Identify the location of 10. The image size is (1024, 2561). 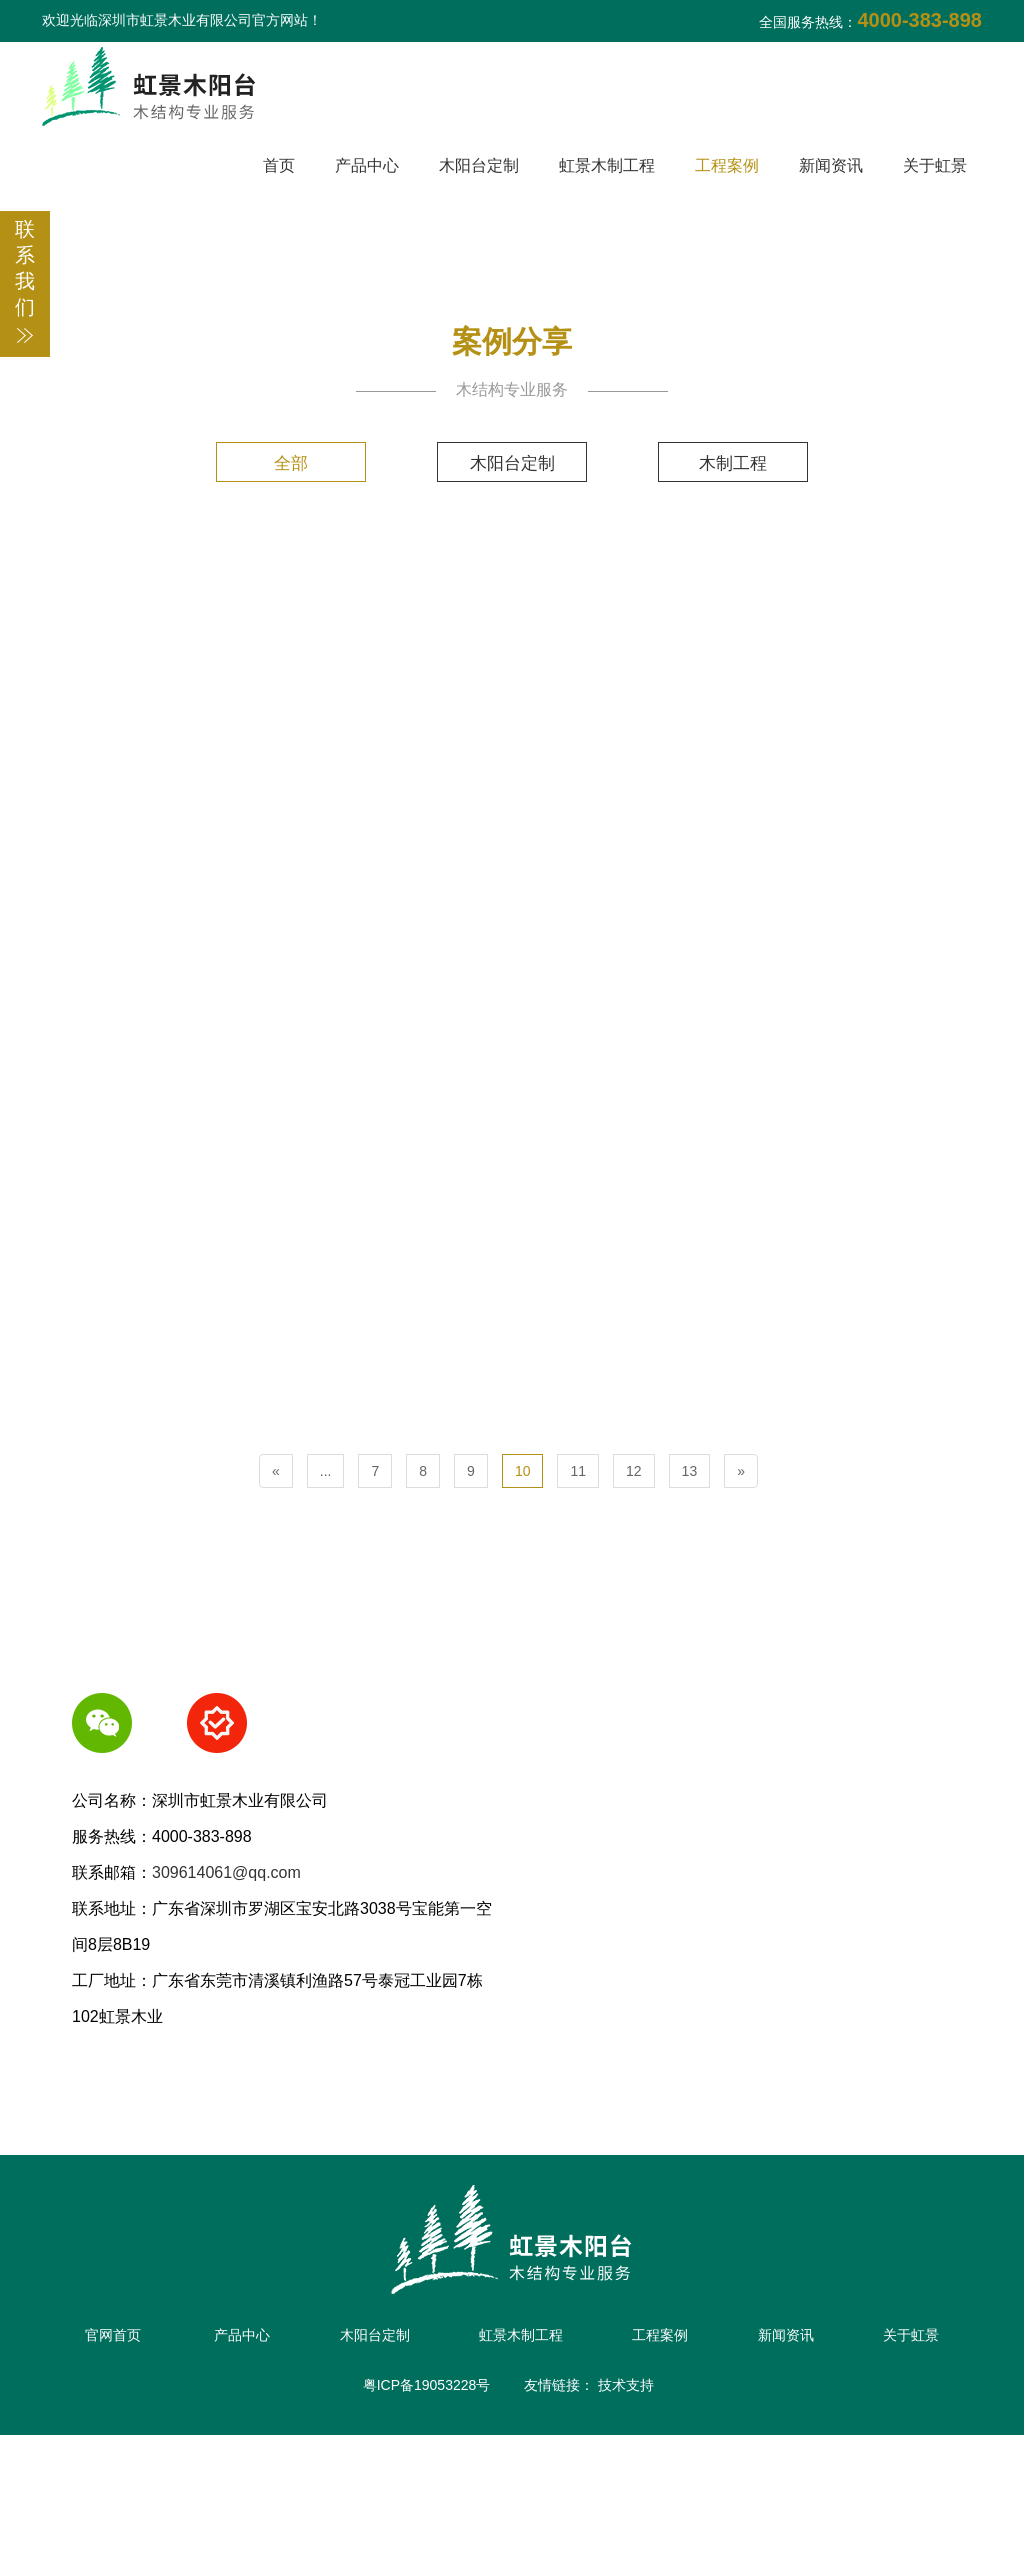
(523, 1577).